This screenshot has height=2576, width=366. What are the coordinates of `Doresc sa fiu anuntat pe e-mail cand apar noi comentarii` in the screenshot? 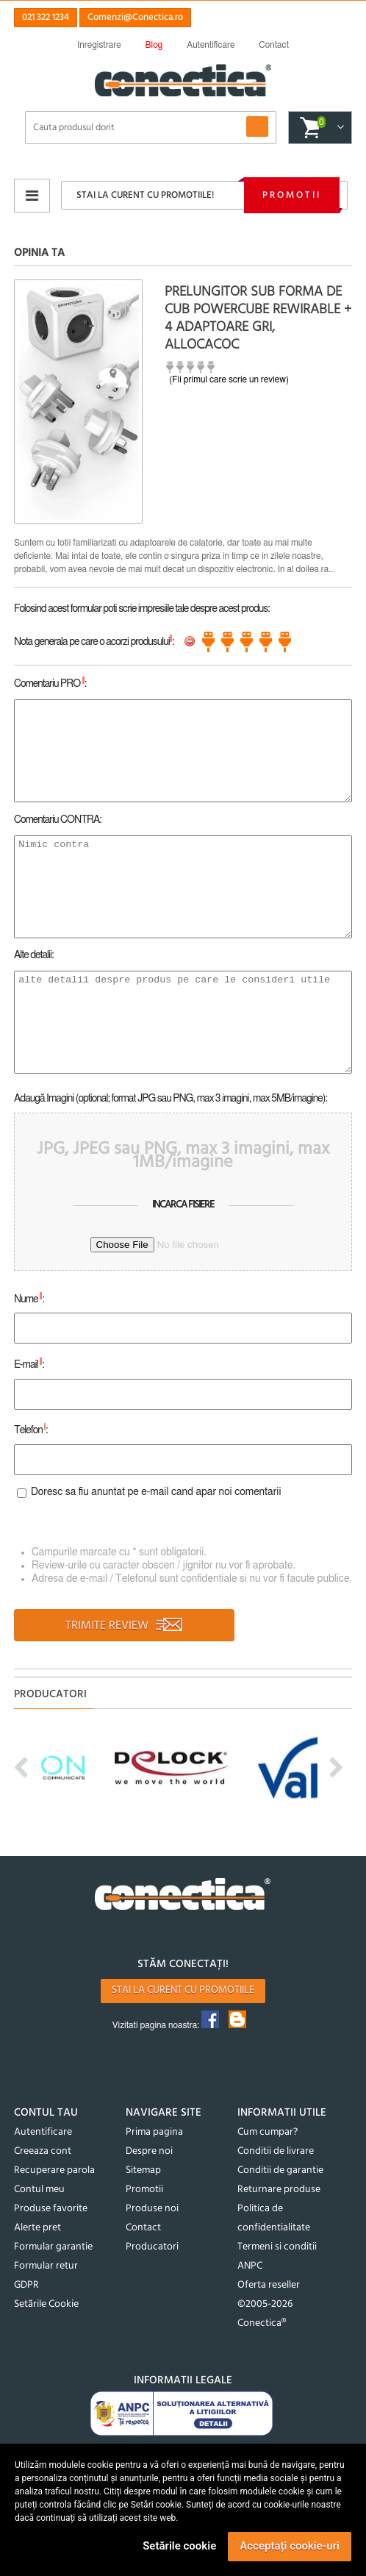 It's located at (156, 1493).